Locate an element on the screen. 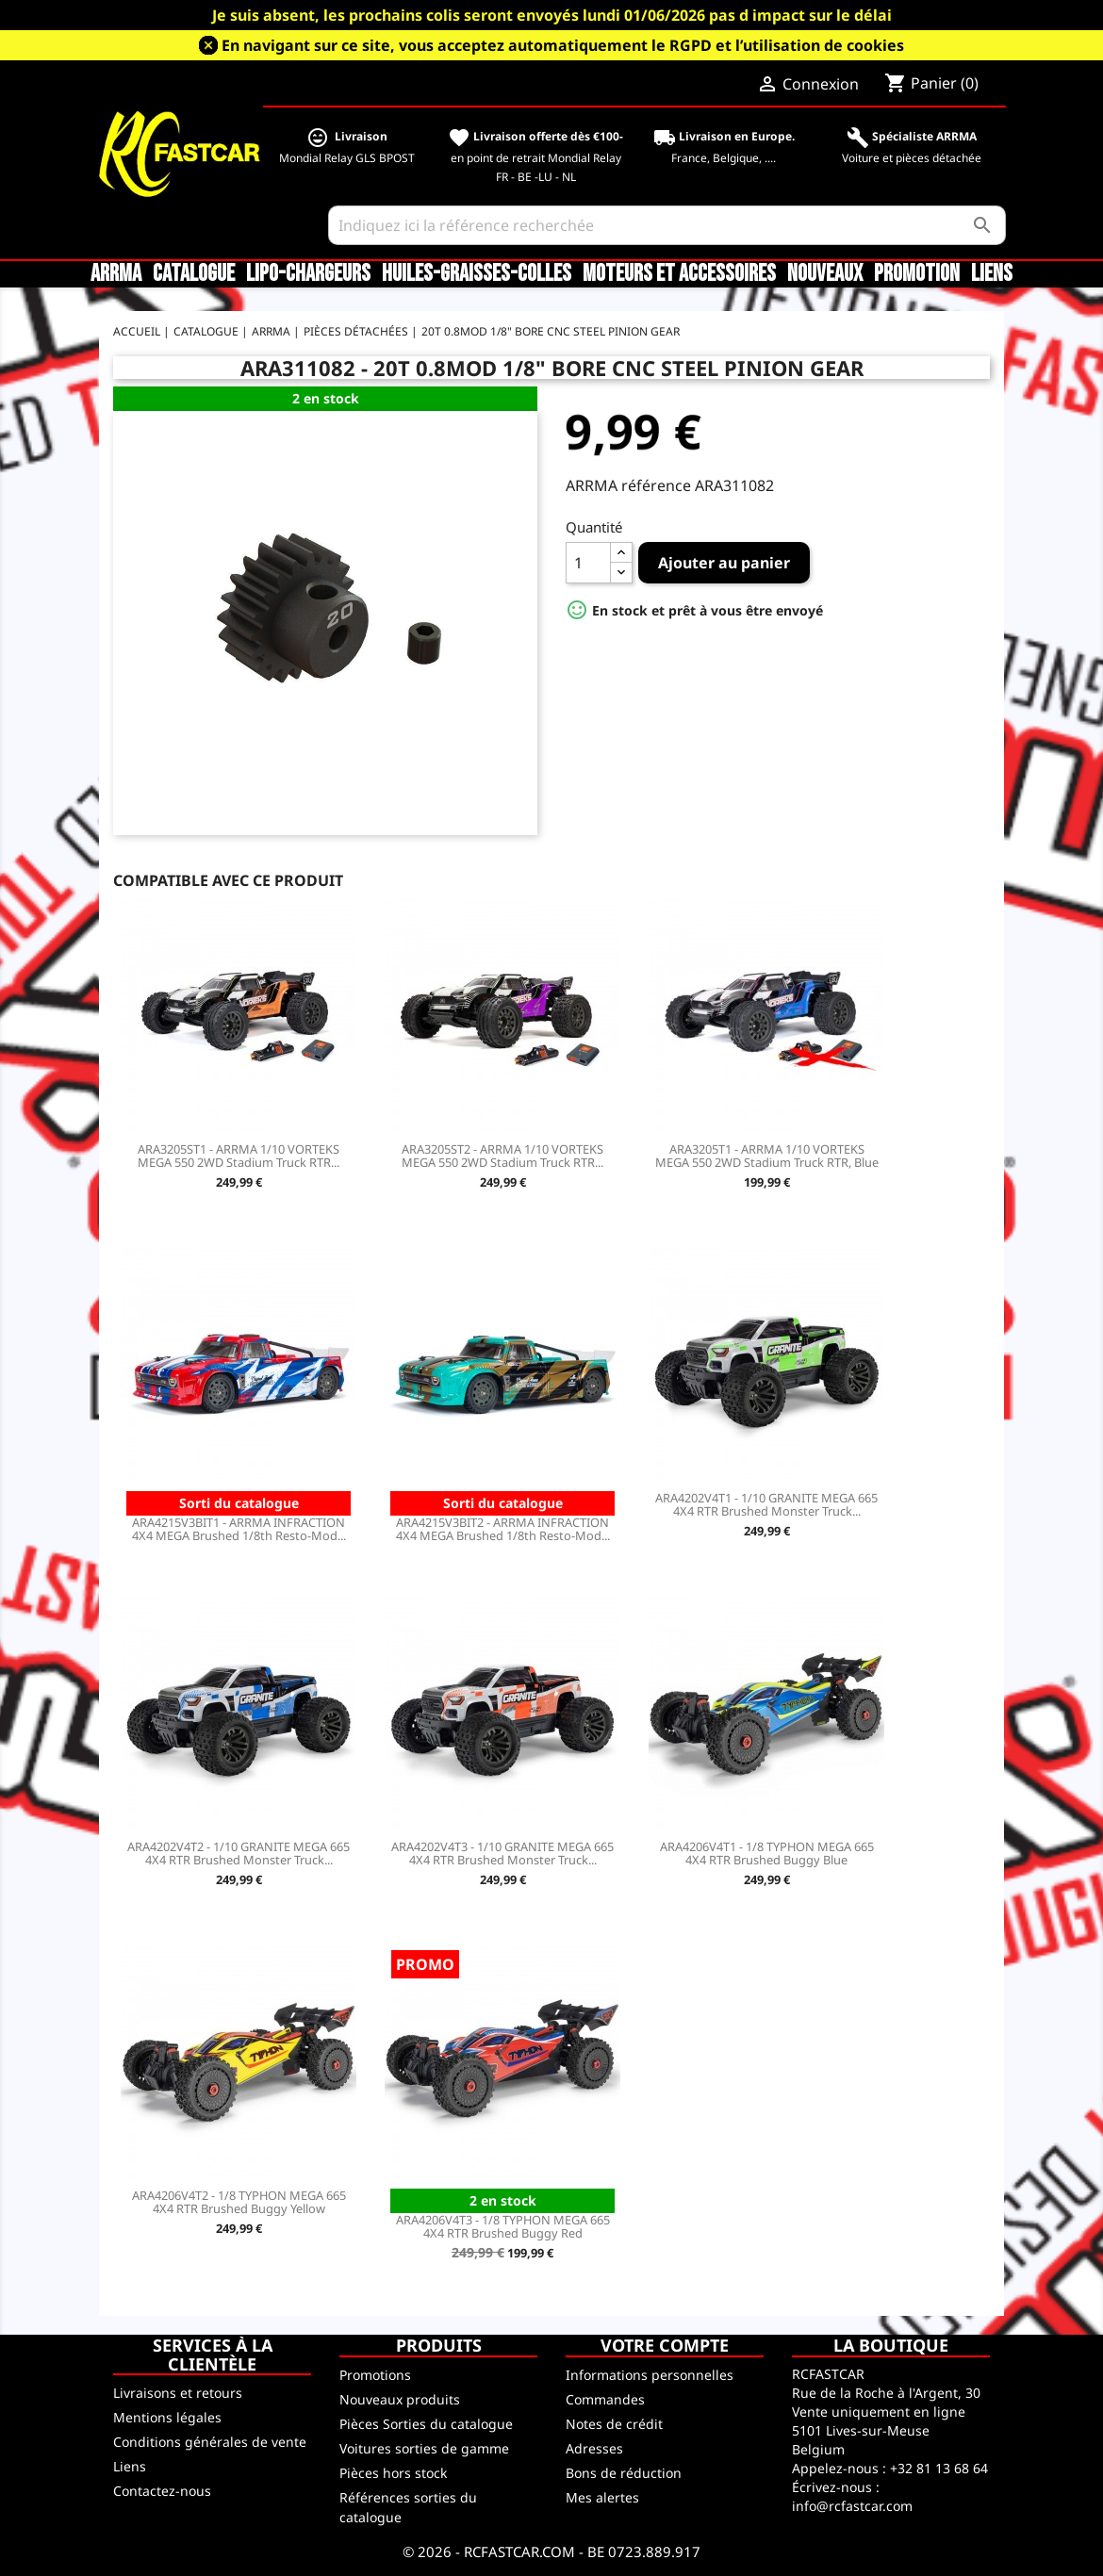 This screenshot has width=1103, height=2576. En navigant sur ce site, vous acceptez automatiquement le RGPD et l’utilisation de cookies is located at coordinates (563, 45).